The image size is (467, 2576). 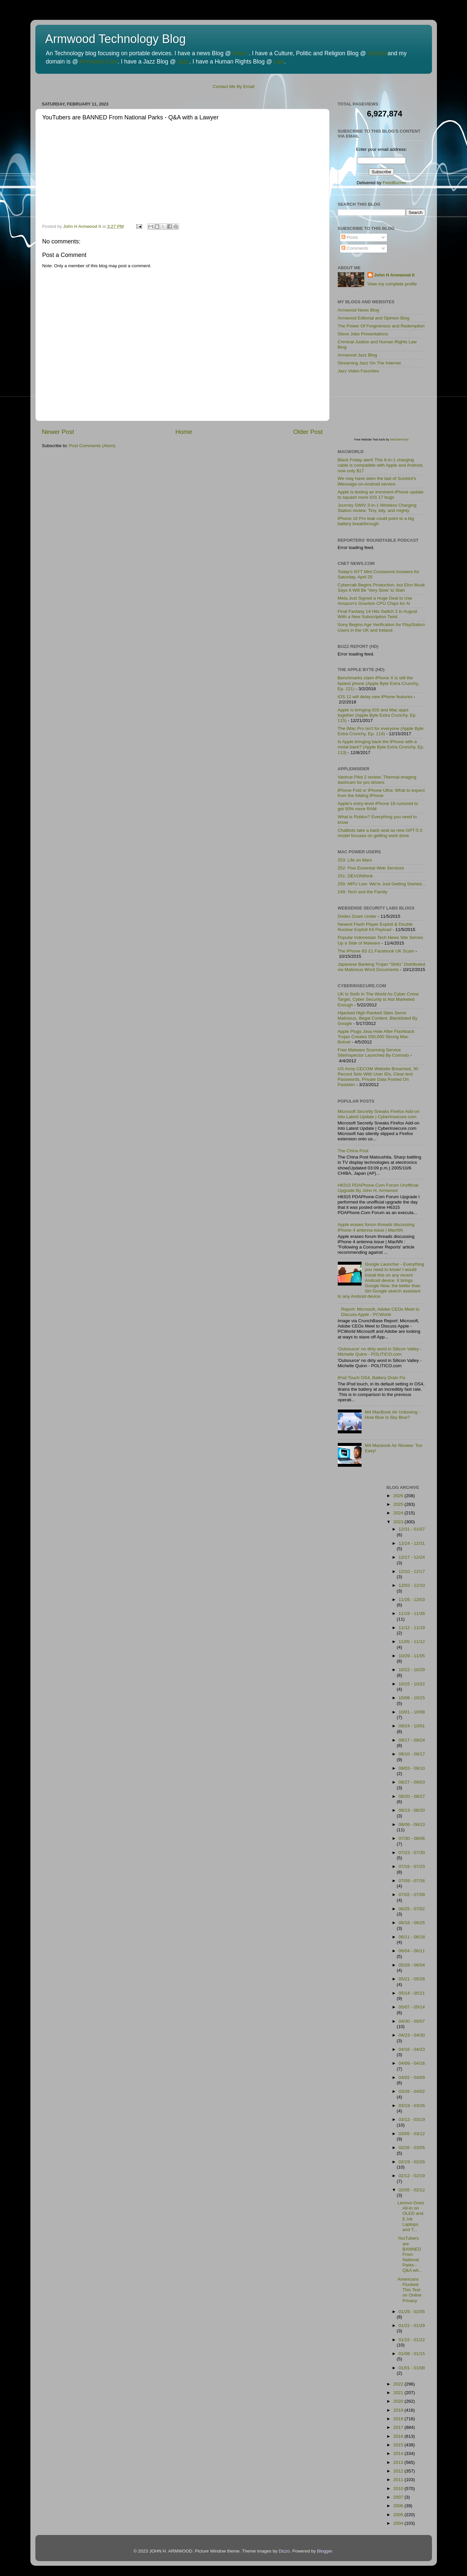 What do you see at coordinates (412, 1599) in the screenshot?
I see `11/26 - 12/03` at bounding box center [412, 1599].